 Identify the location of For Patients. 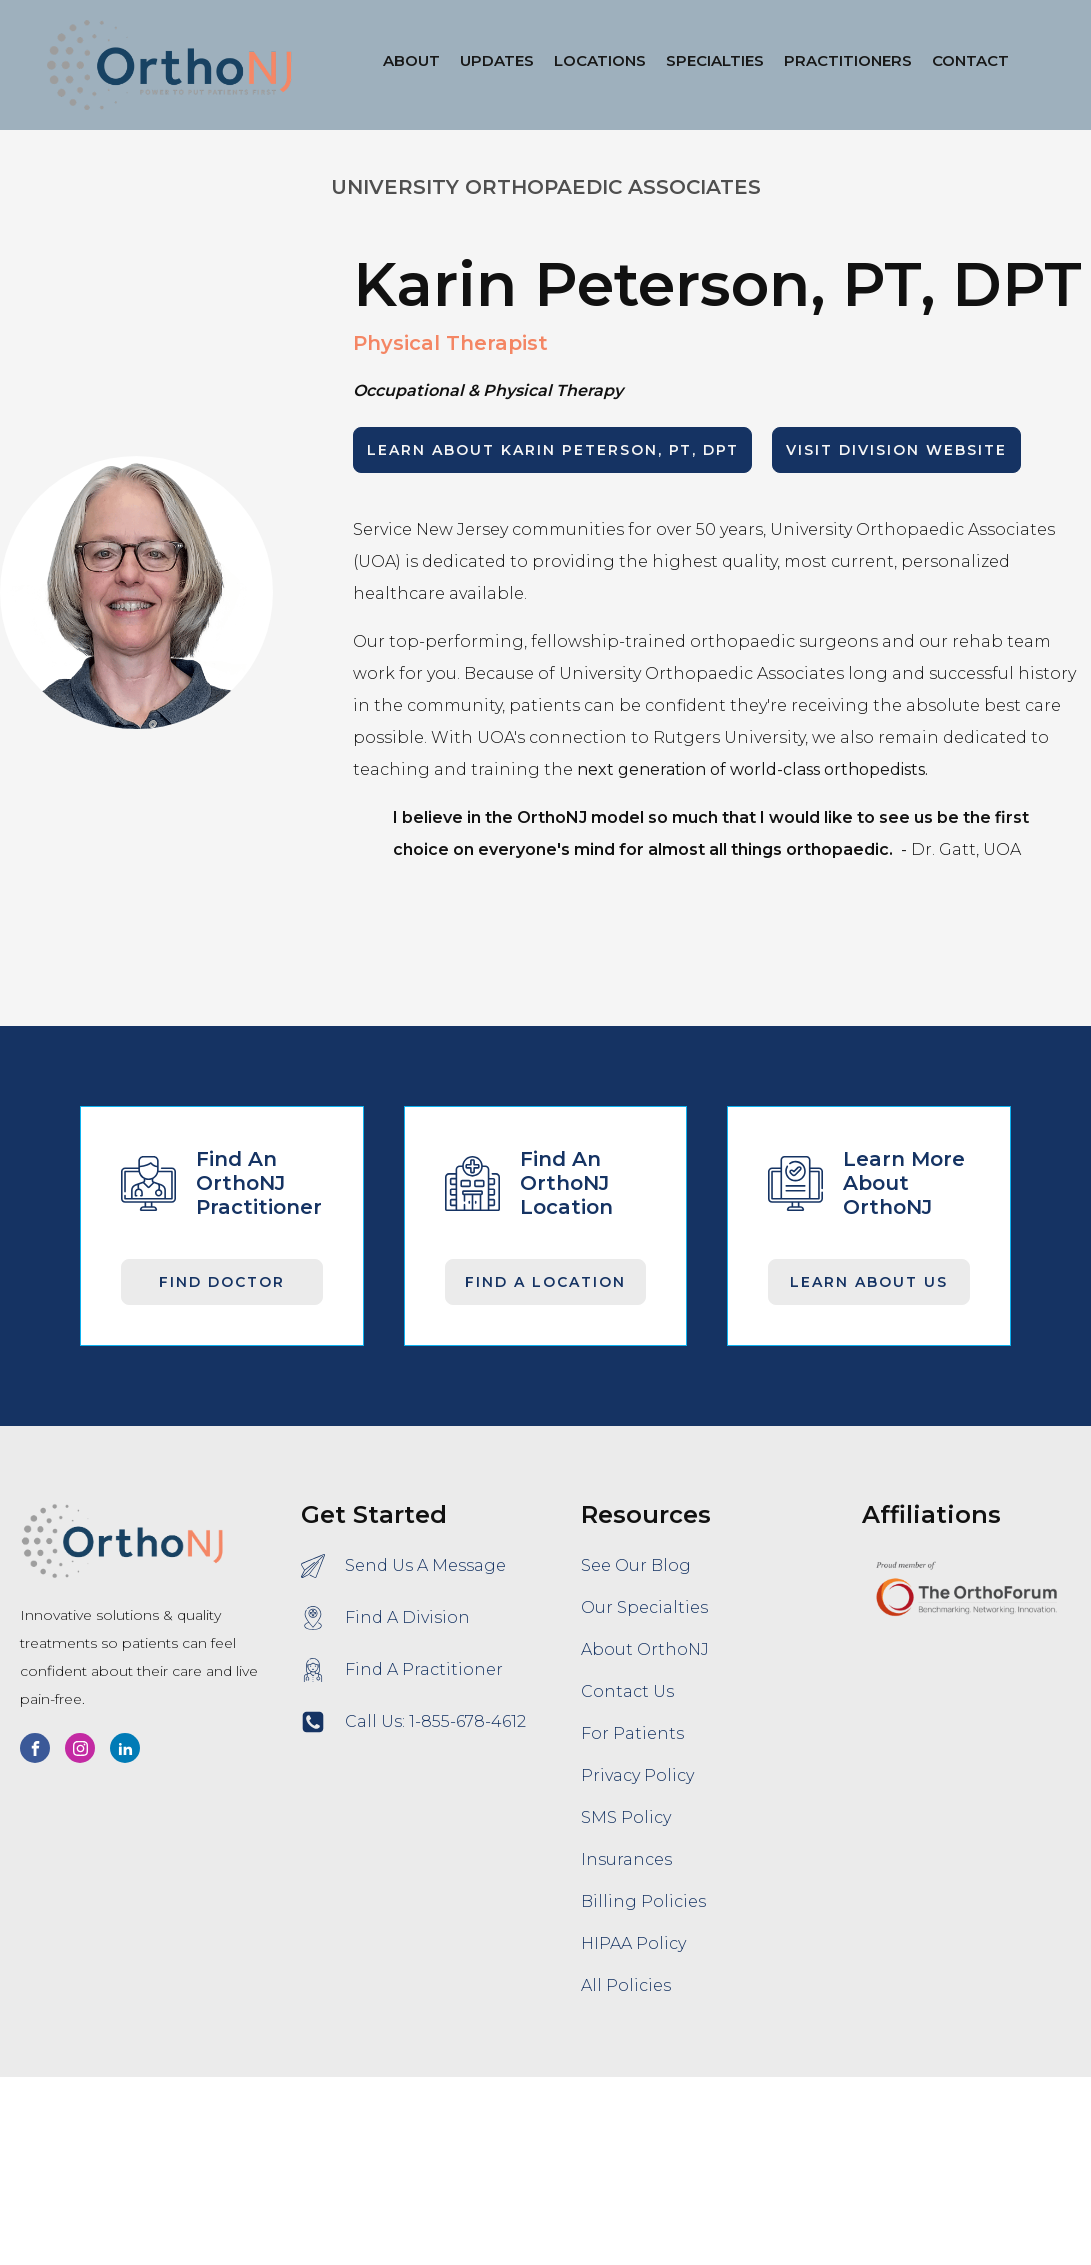
(632, 1733).